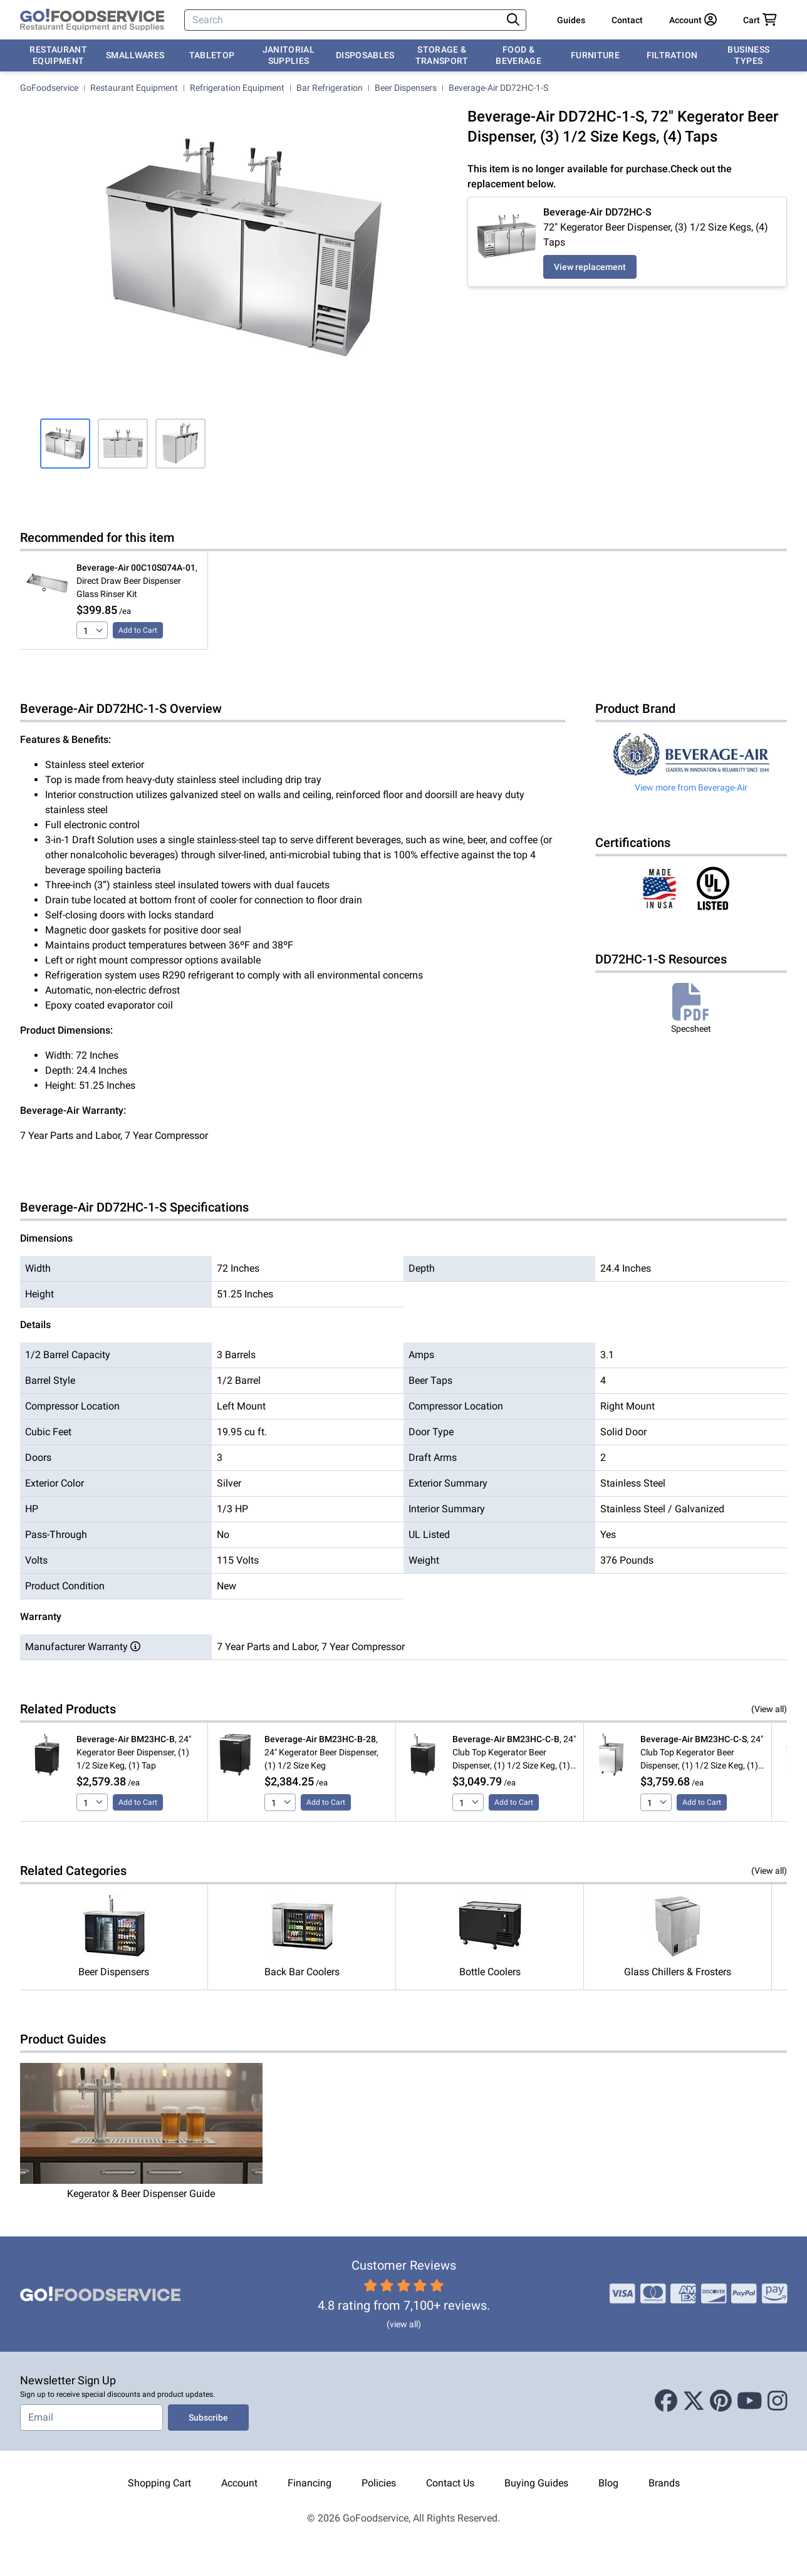 The image size is (807, 2576). What do you see at coordinates (58, 55) in the screenshot?
I see `Restaurant Equipment` at bounding box center [58, 55].